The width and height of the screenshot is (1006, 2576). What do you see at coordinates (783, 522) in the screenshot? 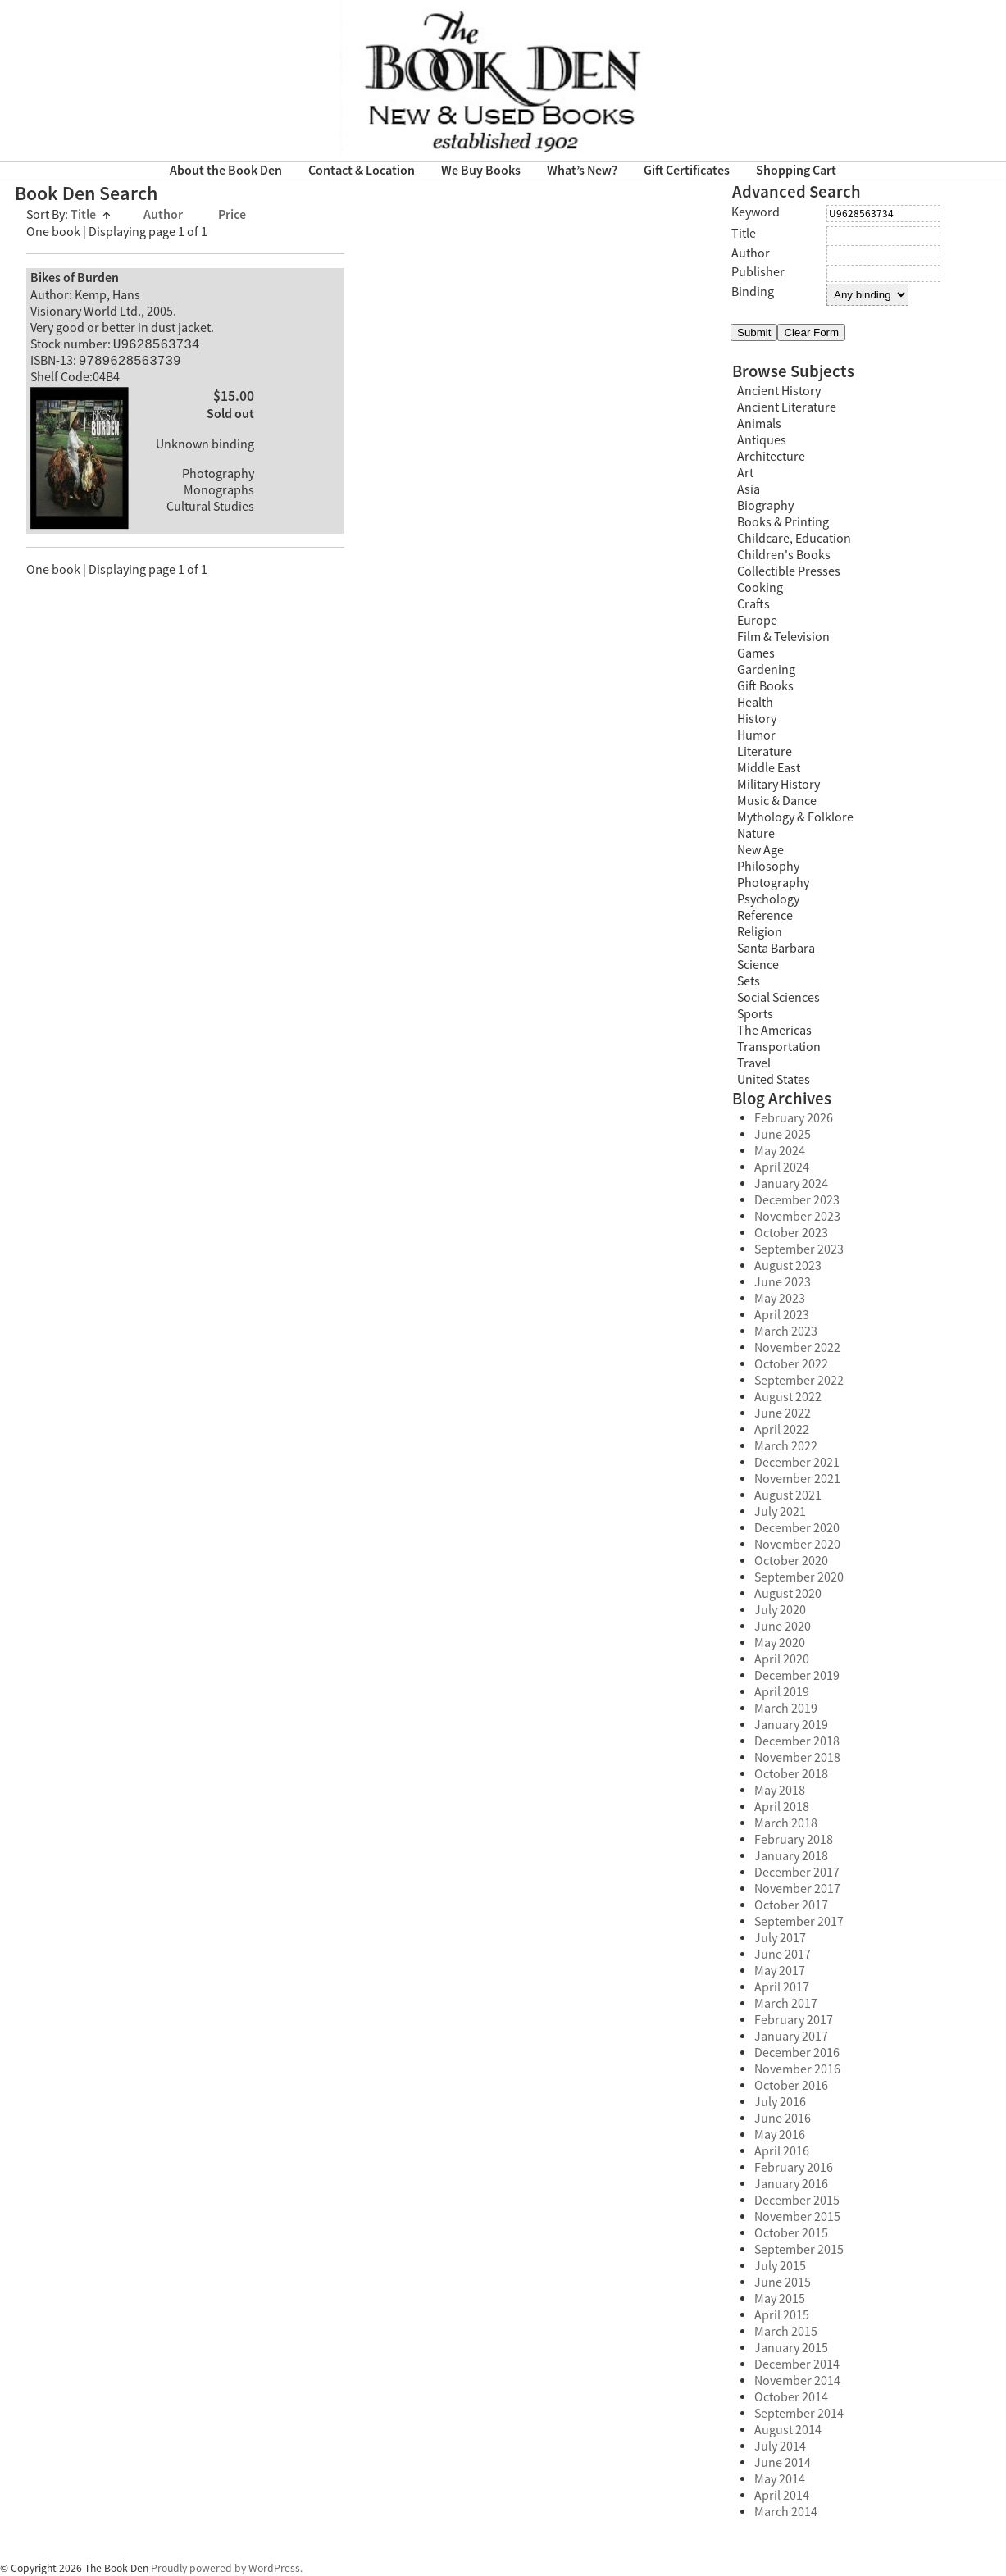
I see `Books & Printing` at bounding box center [783, 522].